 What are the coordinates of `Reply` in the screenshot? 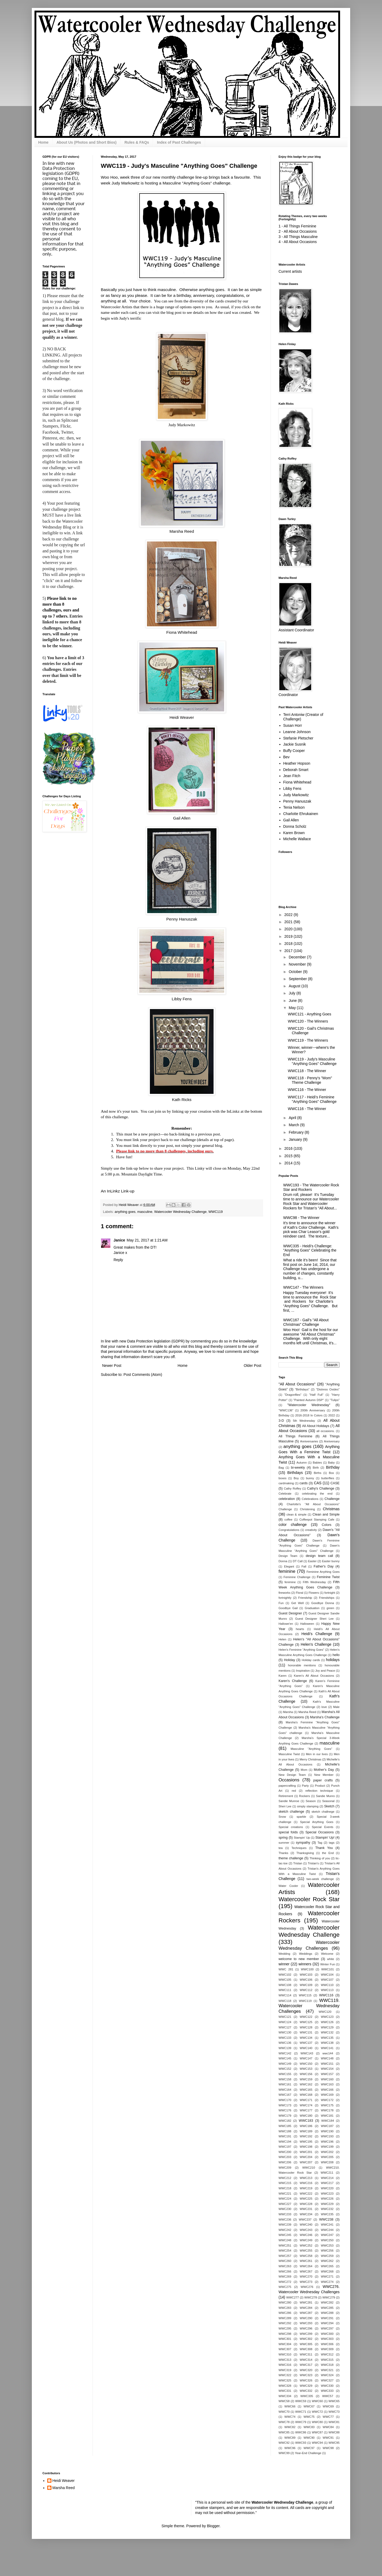 It's located at (118, 1260).